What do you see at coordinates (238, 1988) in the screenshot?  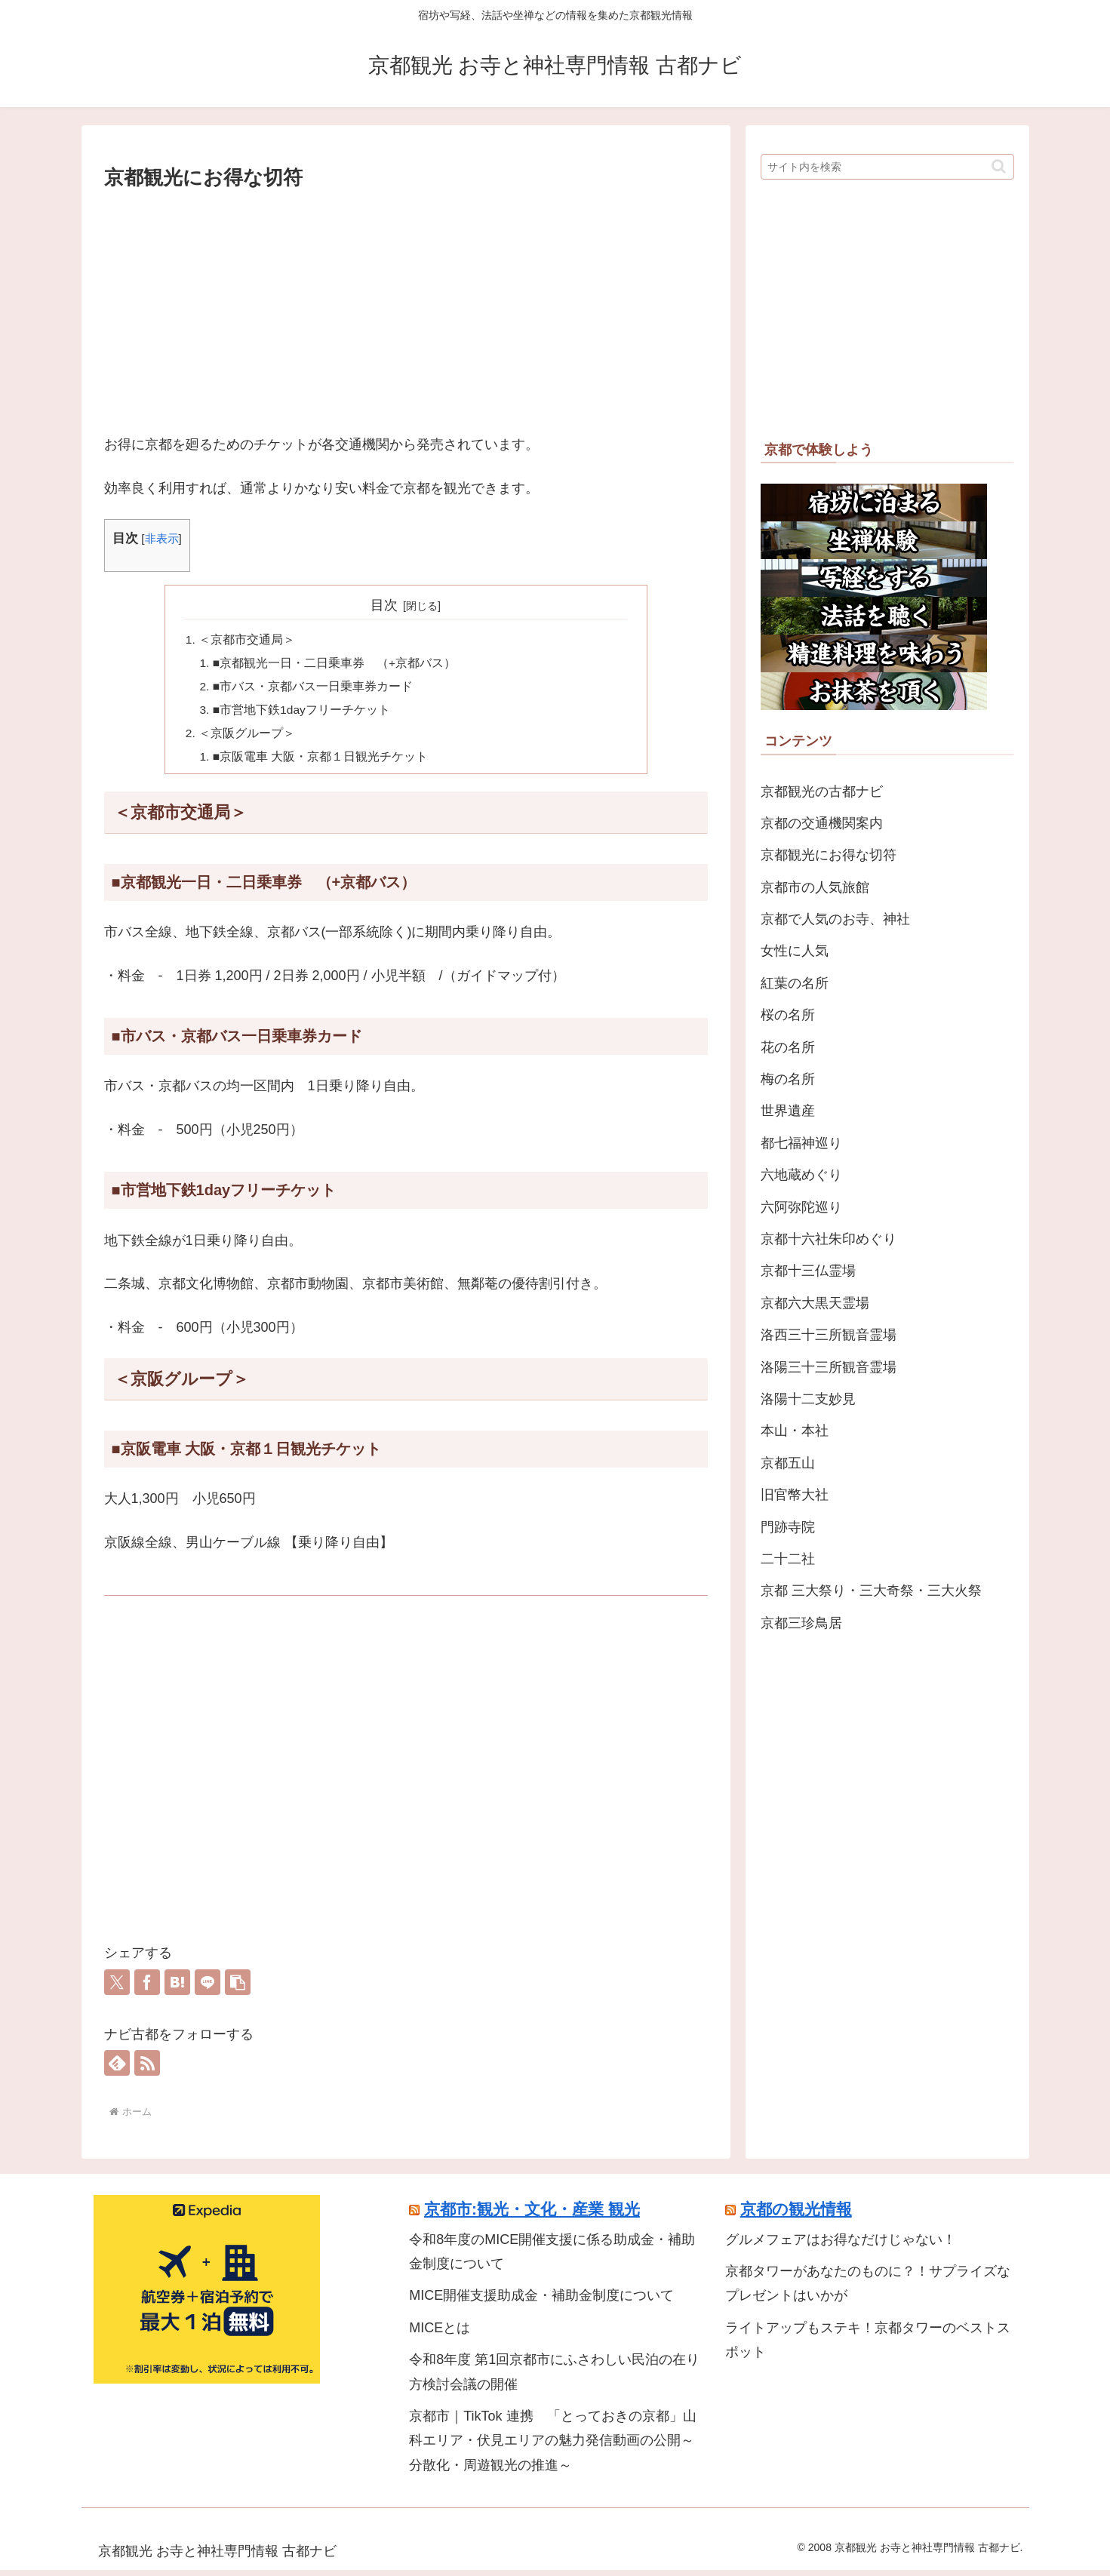 I see `[button]` at bounding box center [238, 1988].